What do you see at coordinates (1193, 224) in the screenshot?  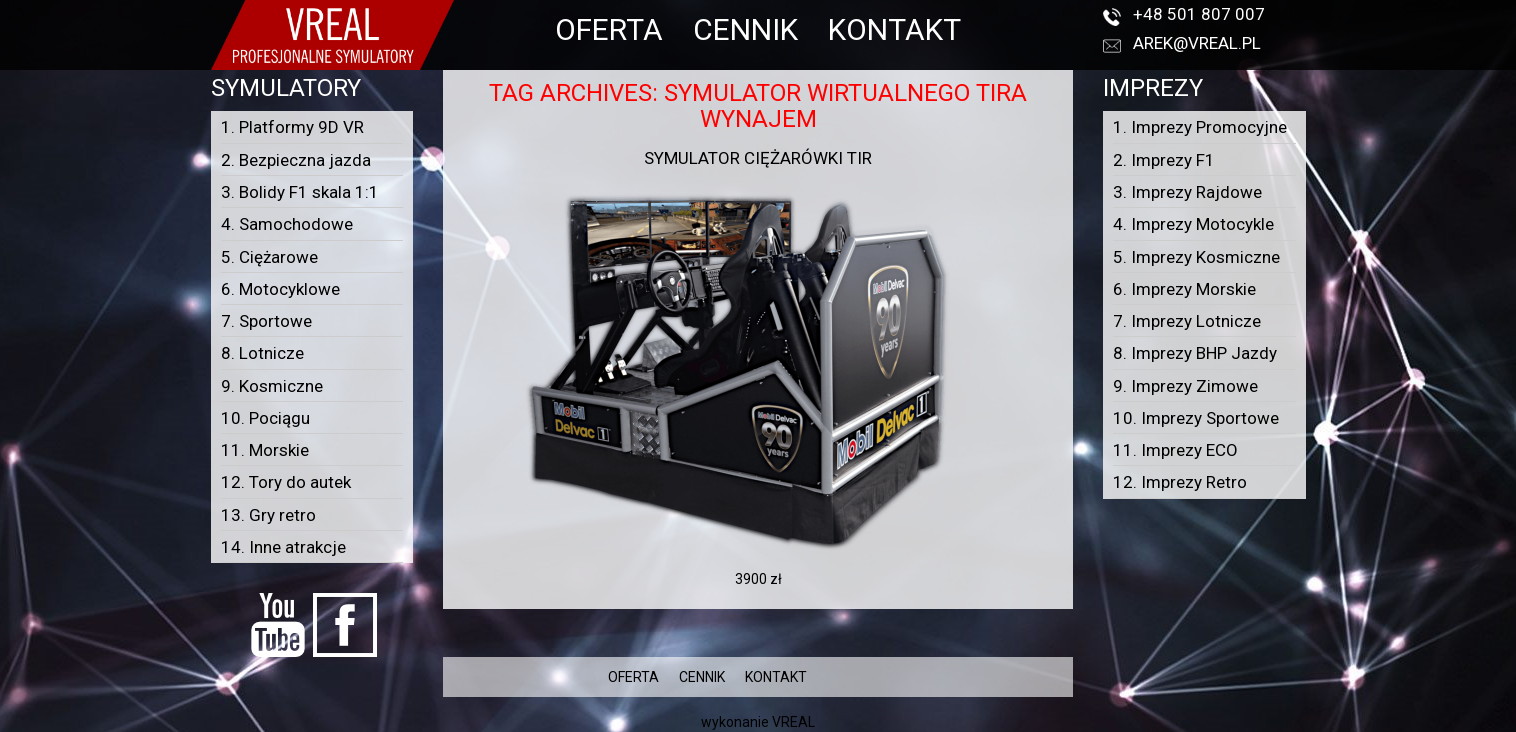 I see `4. Imprezy Motocykle` at bounding box center [1193, 224].